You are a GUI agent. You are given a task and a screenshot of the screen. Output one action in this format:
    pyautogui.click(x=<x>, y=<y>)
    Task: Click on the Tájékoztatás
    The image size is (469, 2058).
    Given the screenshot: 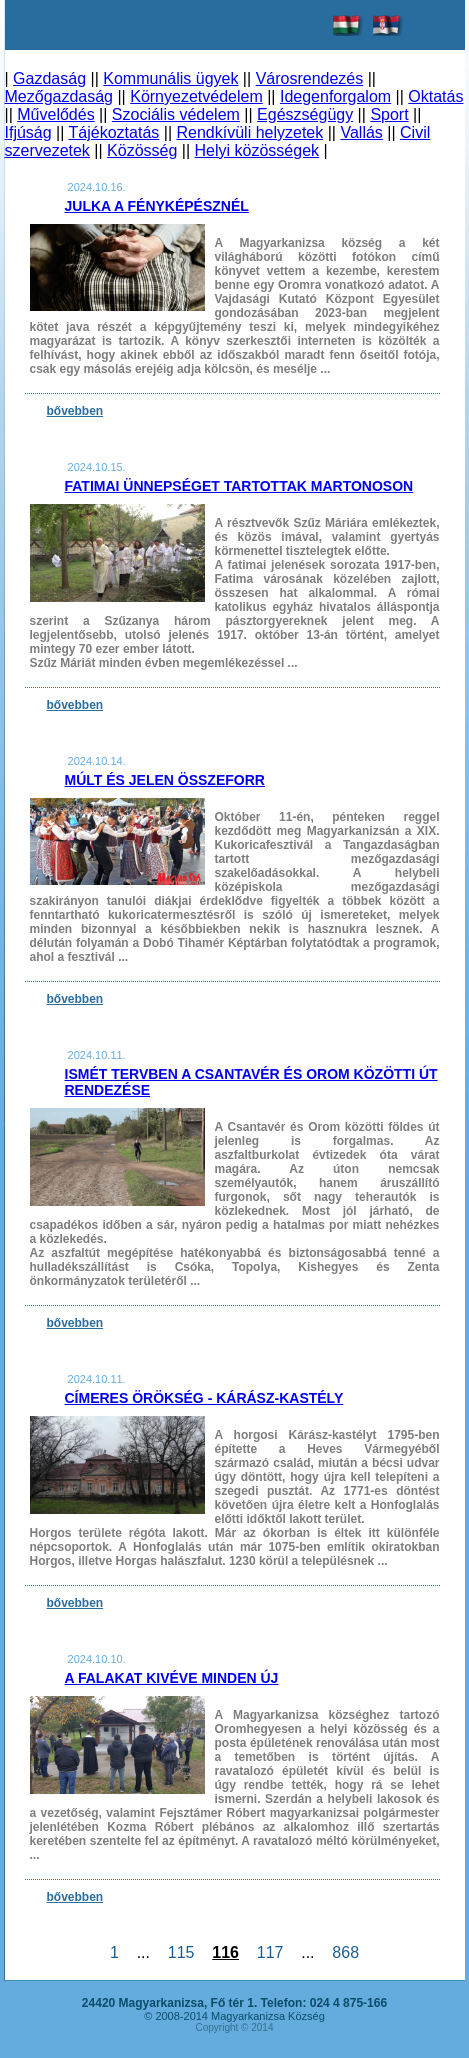 What is the action you would take?
    pyautogui.click(x=114, y=132)
    